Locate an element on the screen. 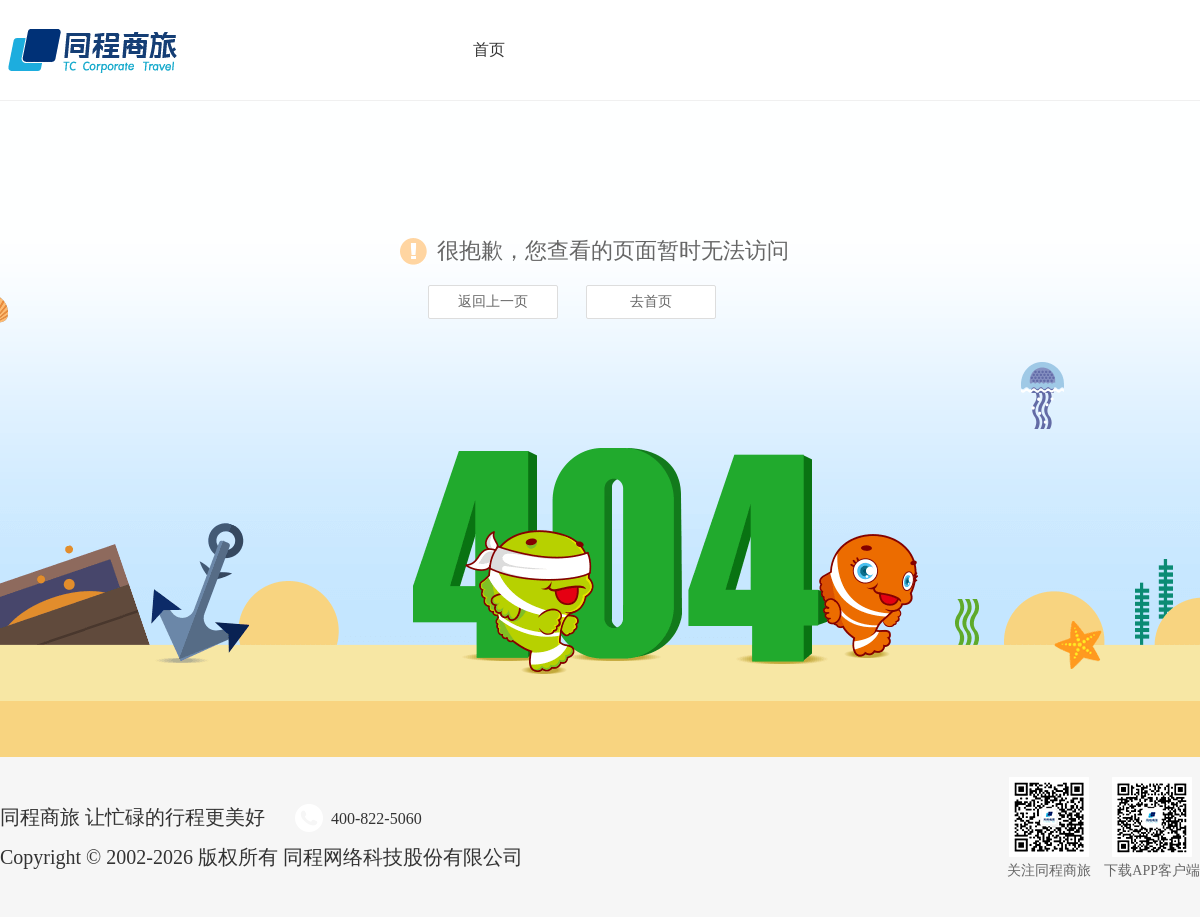 This screenshot has width=1200, height=917. 返回上一页 is located at coordinates (493, 301).